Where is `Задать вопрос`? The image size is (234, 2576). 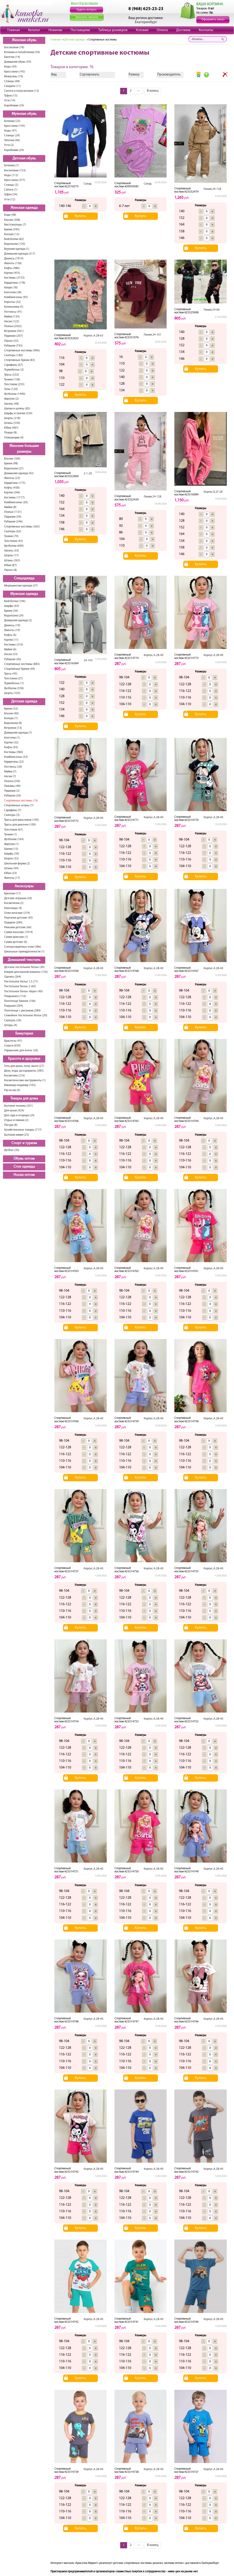
Задать вопрос is located at coordinates (86, 9).